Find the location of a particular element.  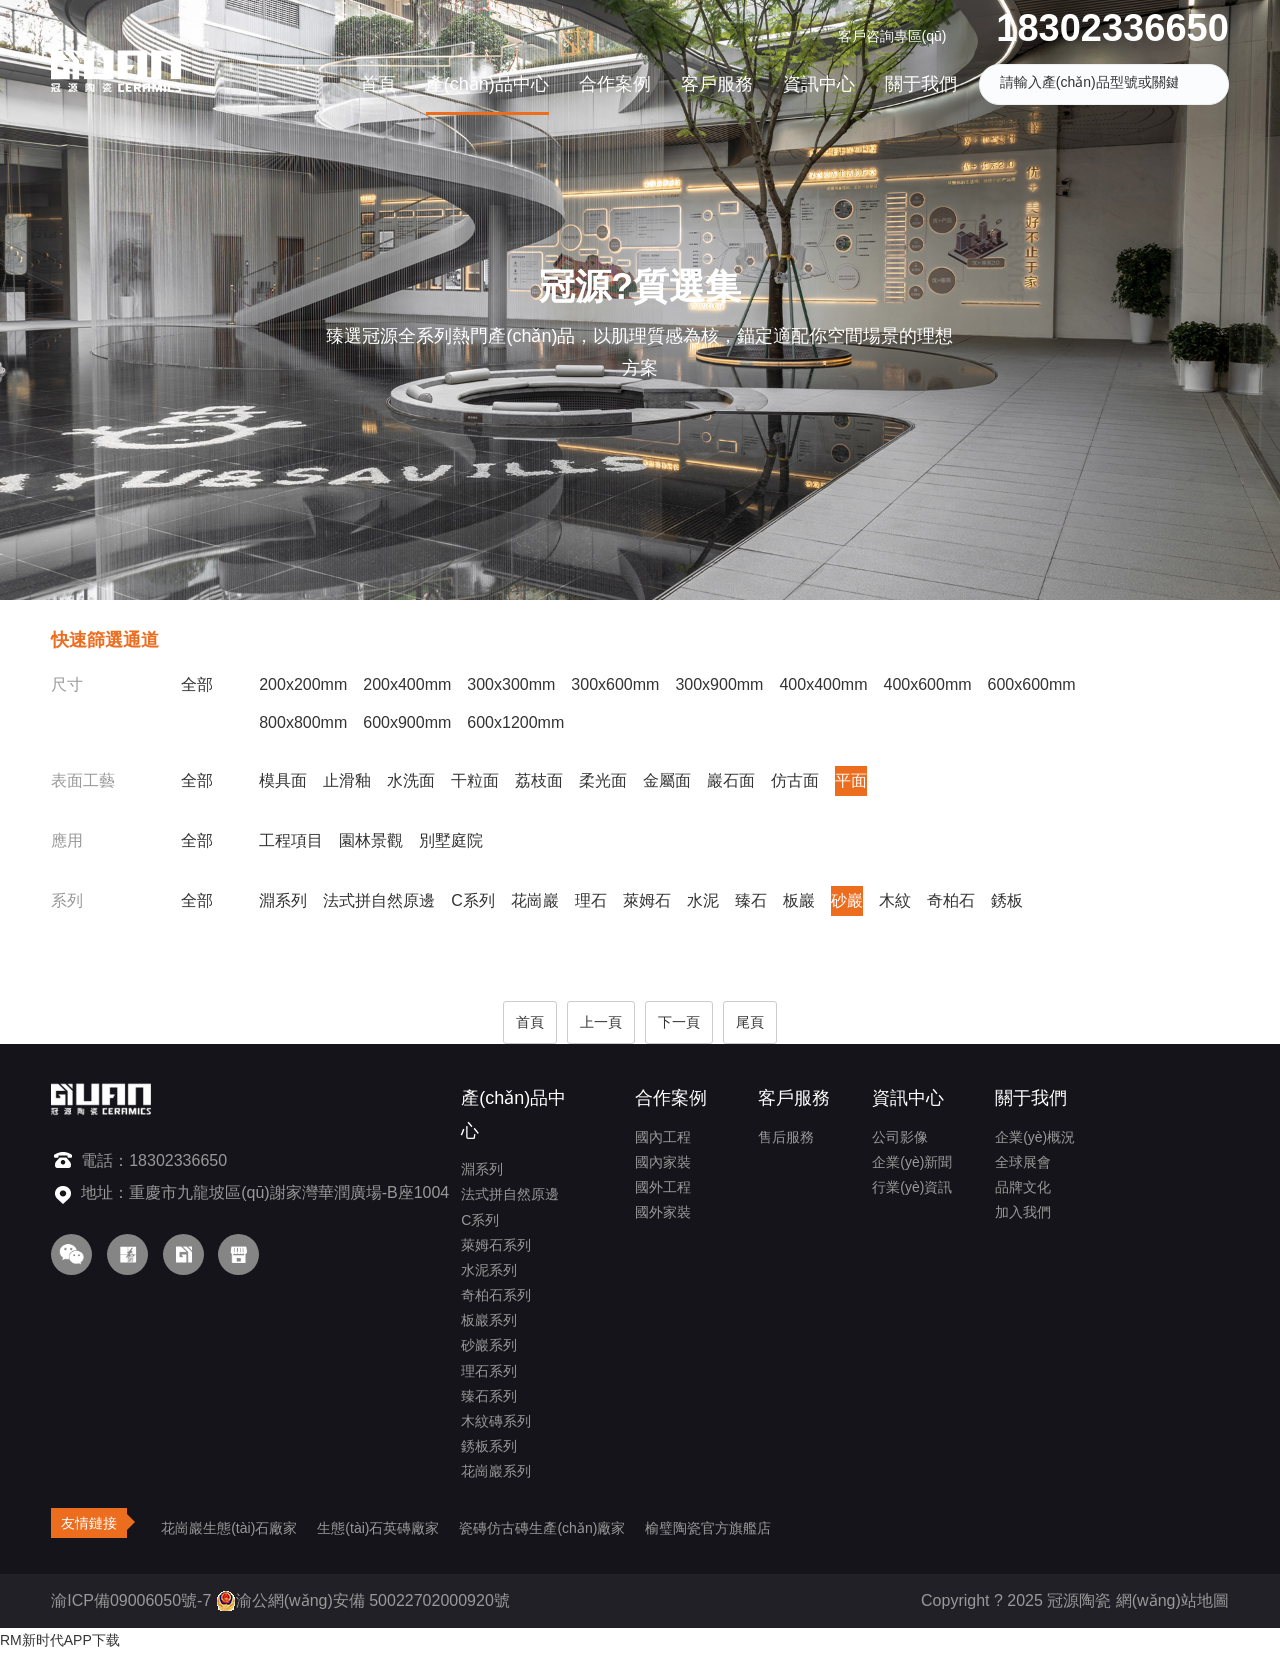

全部 is located at coordinates (197, 684).